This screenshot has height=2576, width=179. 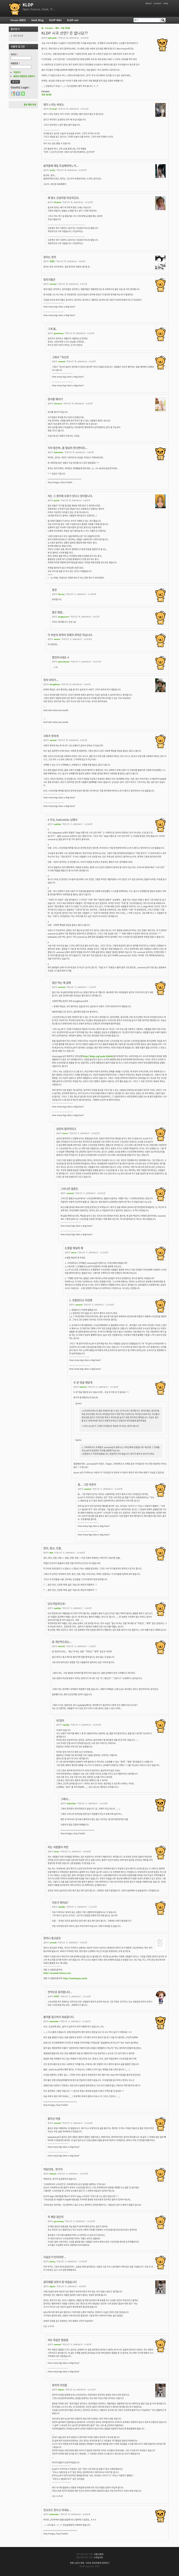 What do you see at coordinates (53, 108) in the screenshot?
I see `Fe.head` at bounding box center [53, 108].